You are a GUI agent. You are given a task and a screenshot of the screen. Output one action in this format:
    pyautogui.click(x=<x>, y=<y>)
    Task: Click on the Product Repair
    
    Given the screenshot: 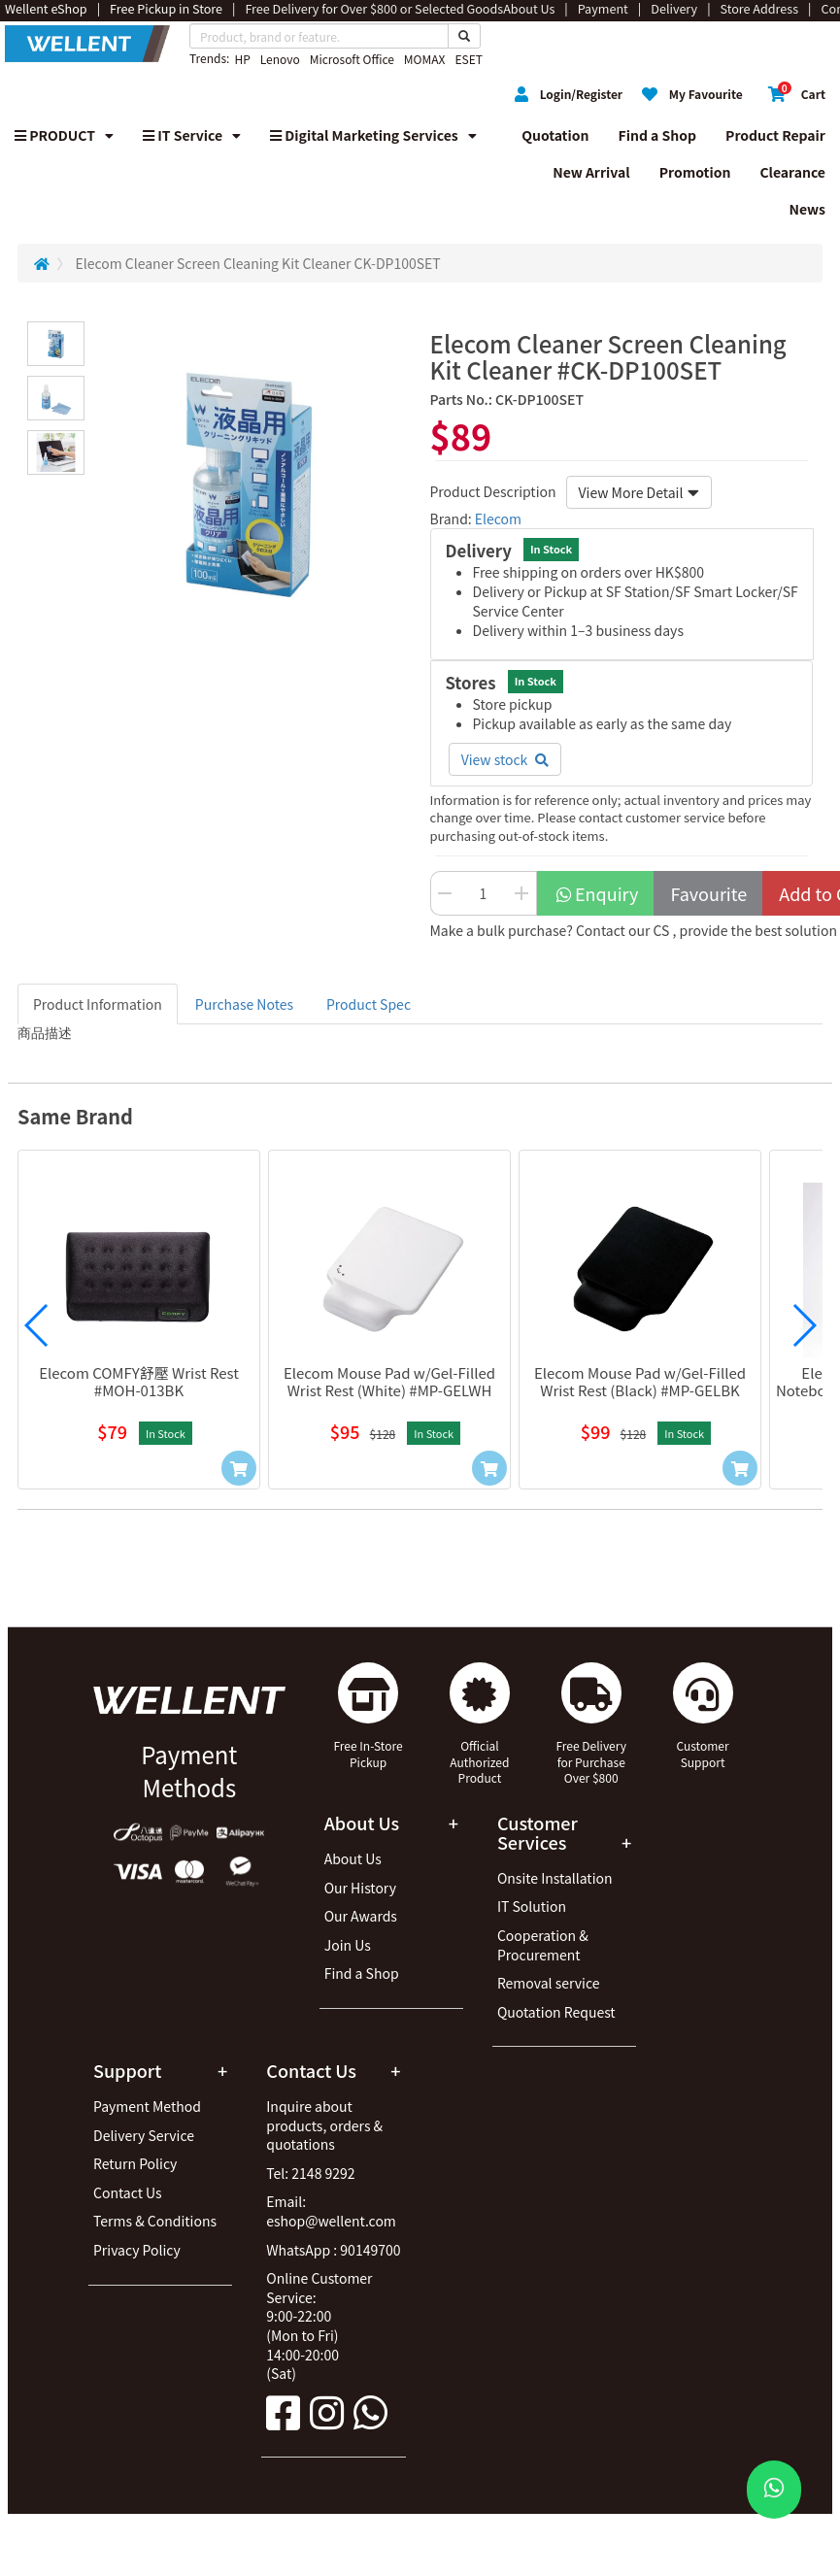 What is the action you would take?
    pyautogui.click(x=775, y=135)
    